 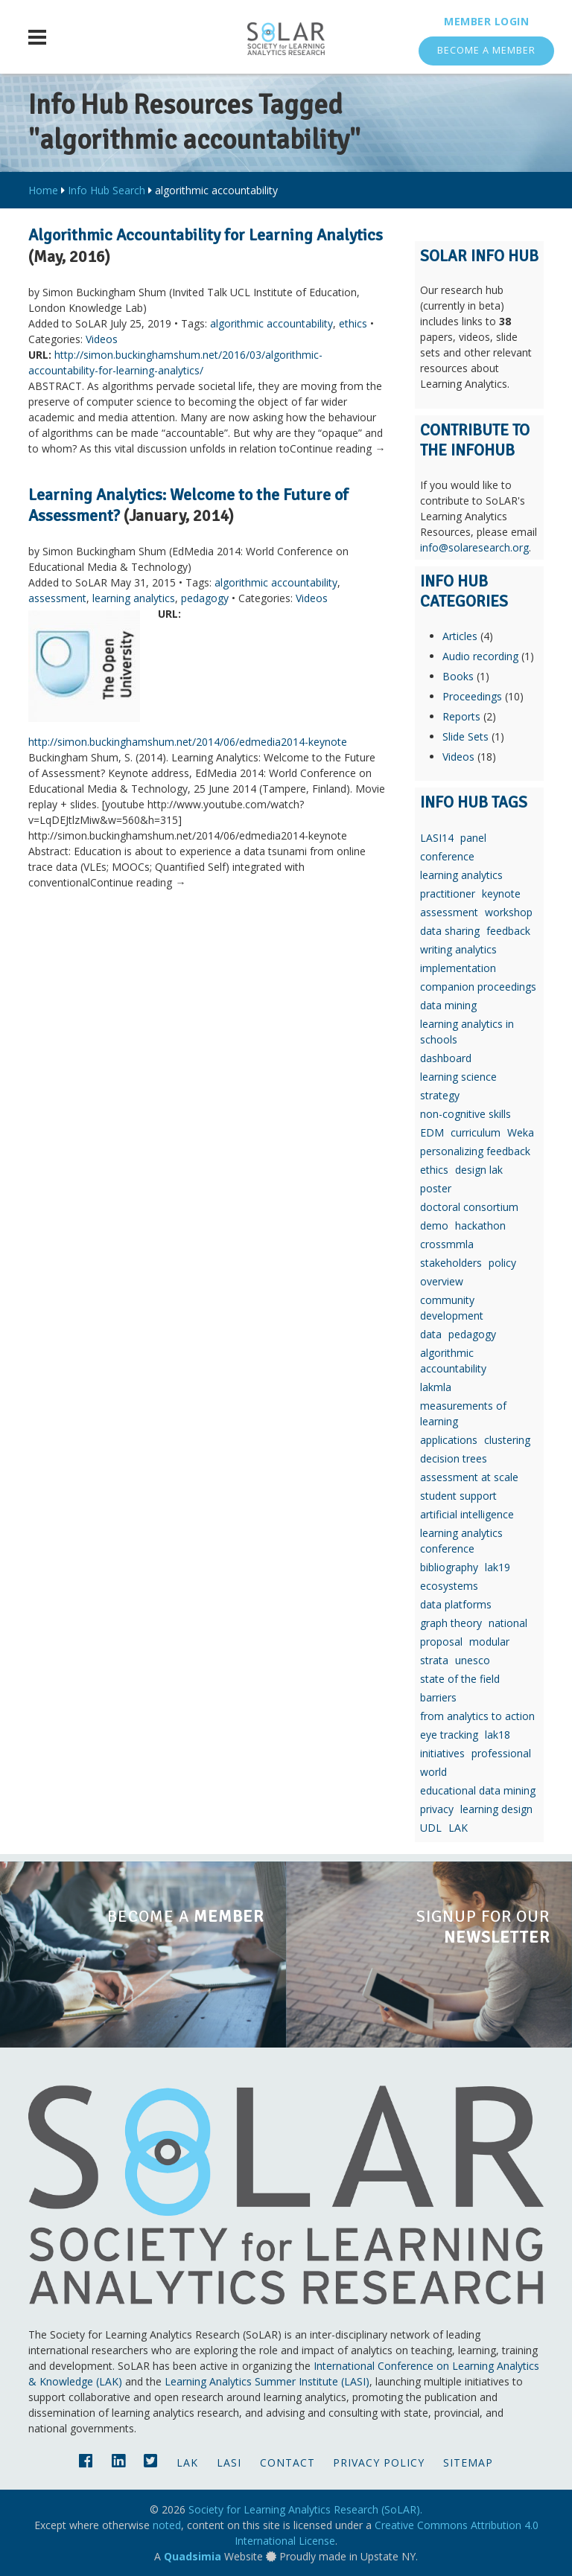 I want to click on Audio recording, so click(x=480, y=656).